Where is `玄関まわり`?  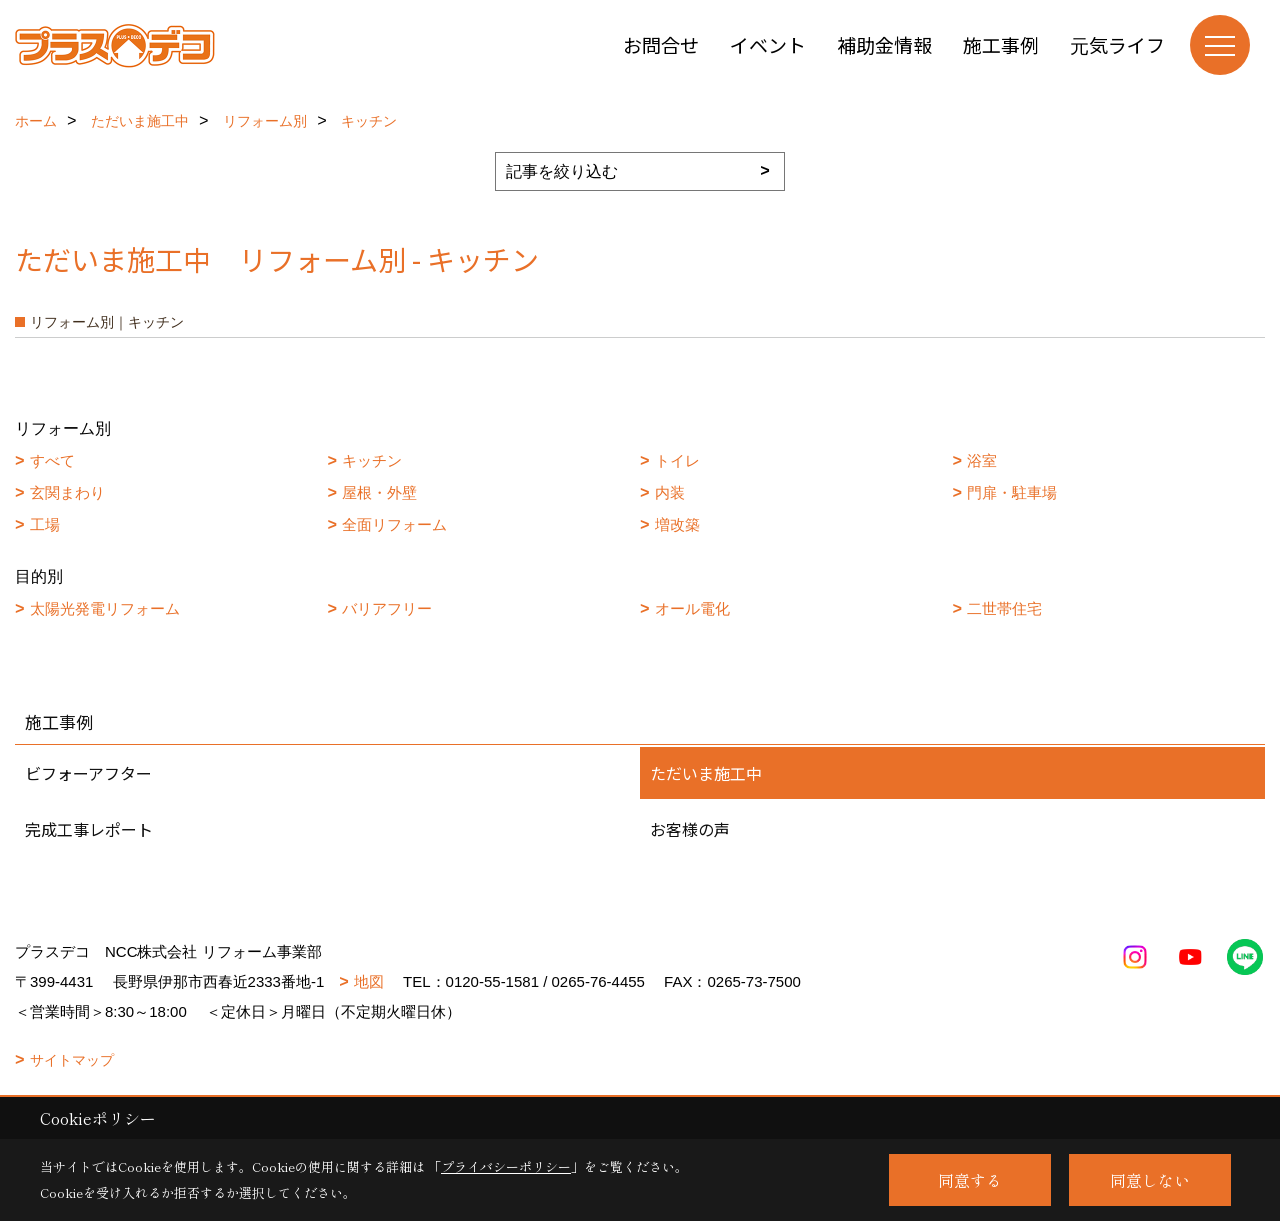
玄関まわり is located at coordinates (67, 492).